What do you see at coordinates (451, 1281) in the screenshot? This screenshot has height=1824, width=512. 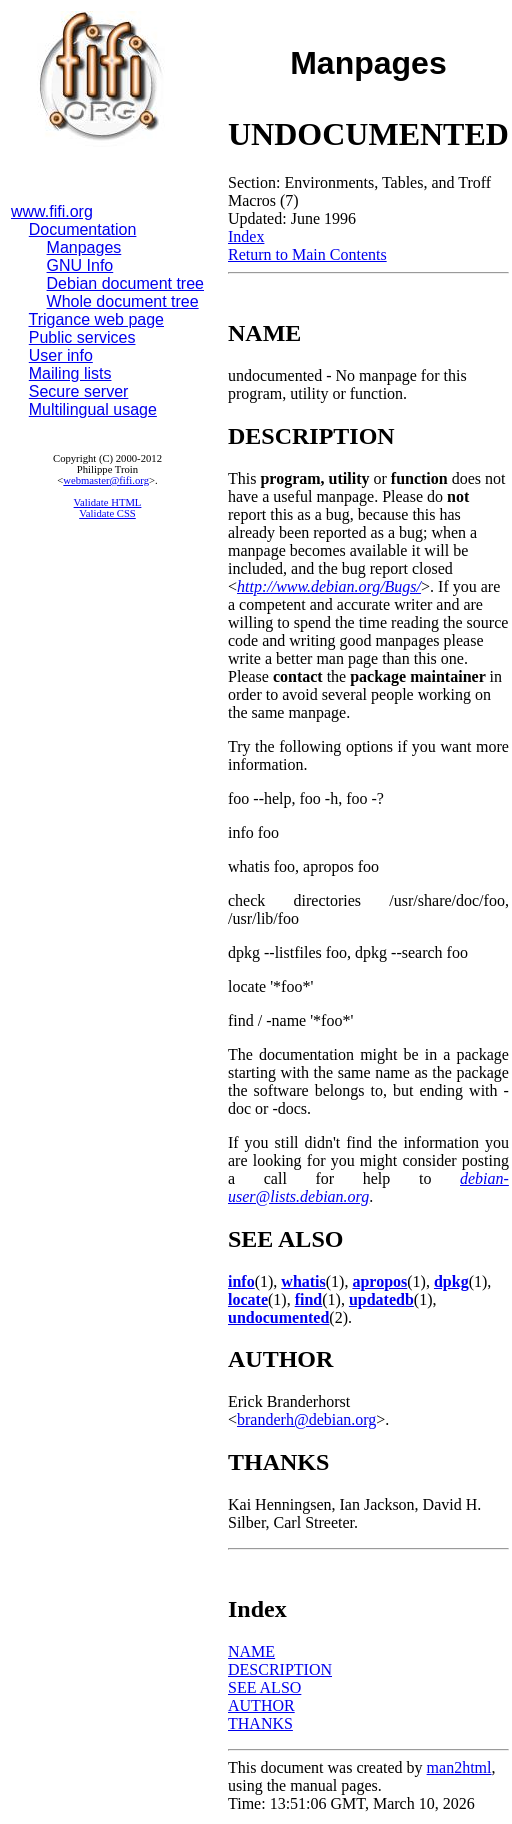 I see `dpkg` at bounding box center [451, 1281].